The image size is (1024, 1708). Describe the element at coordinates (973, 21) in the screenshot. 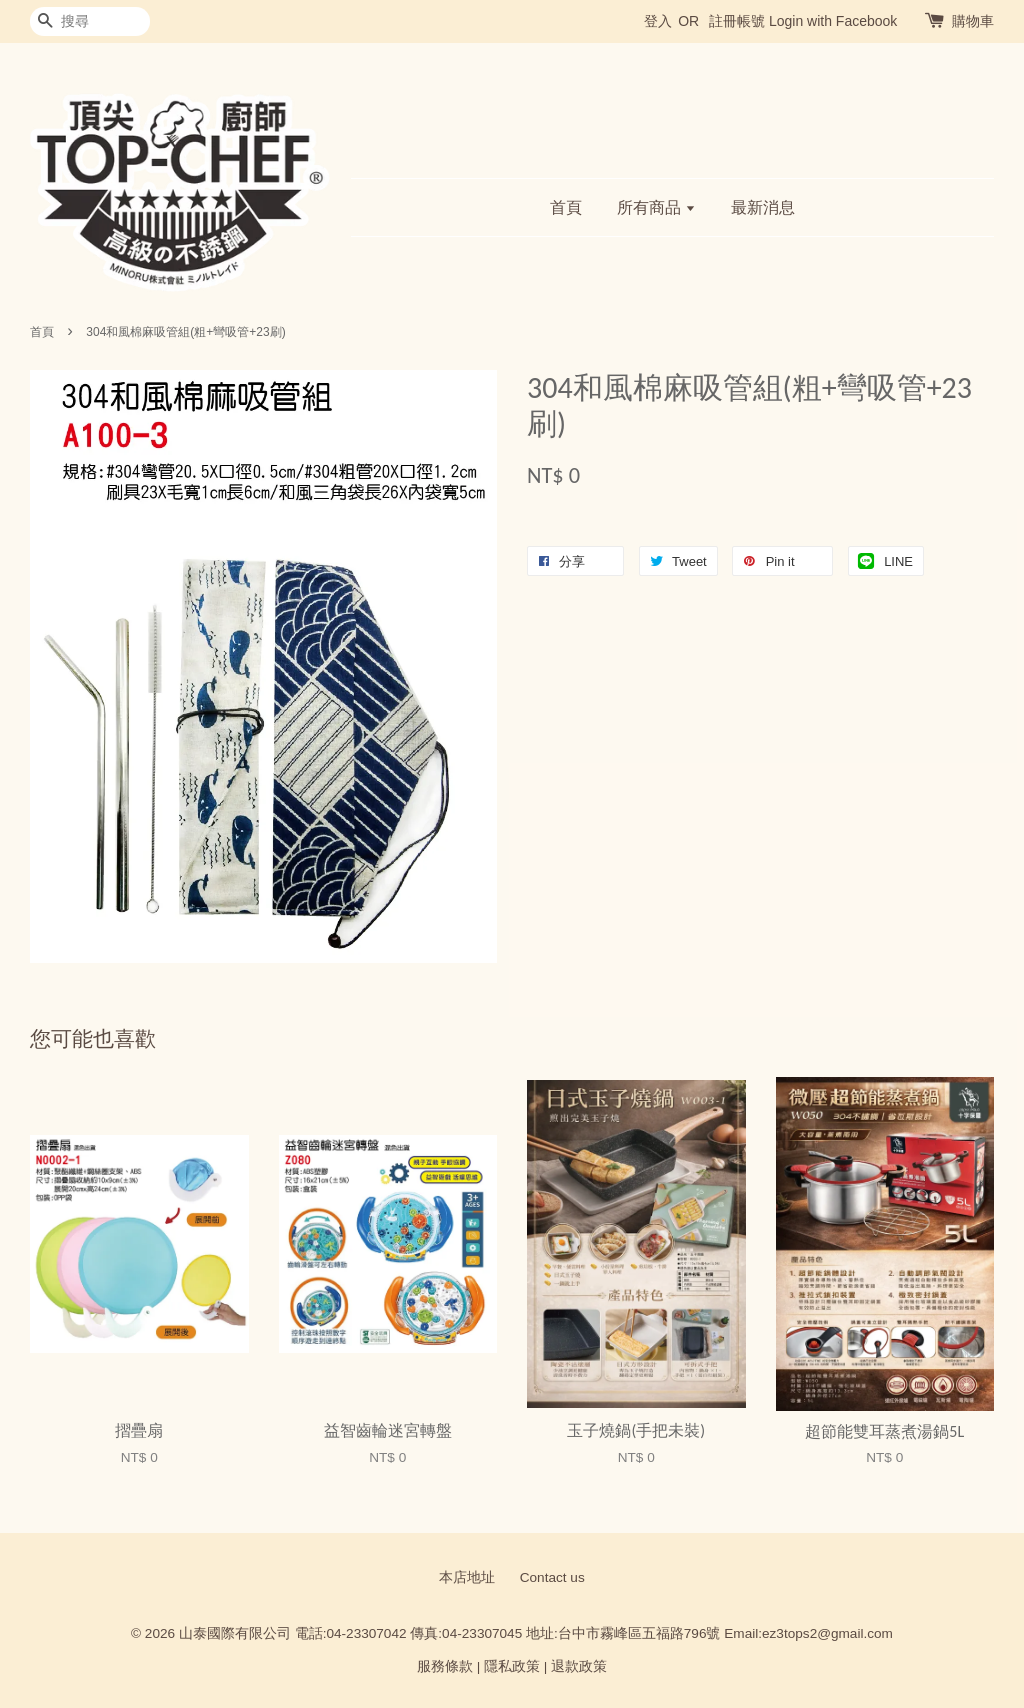

I see `購物車` at that location.